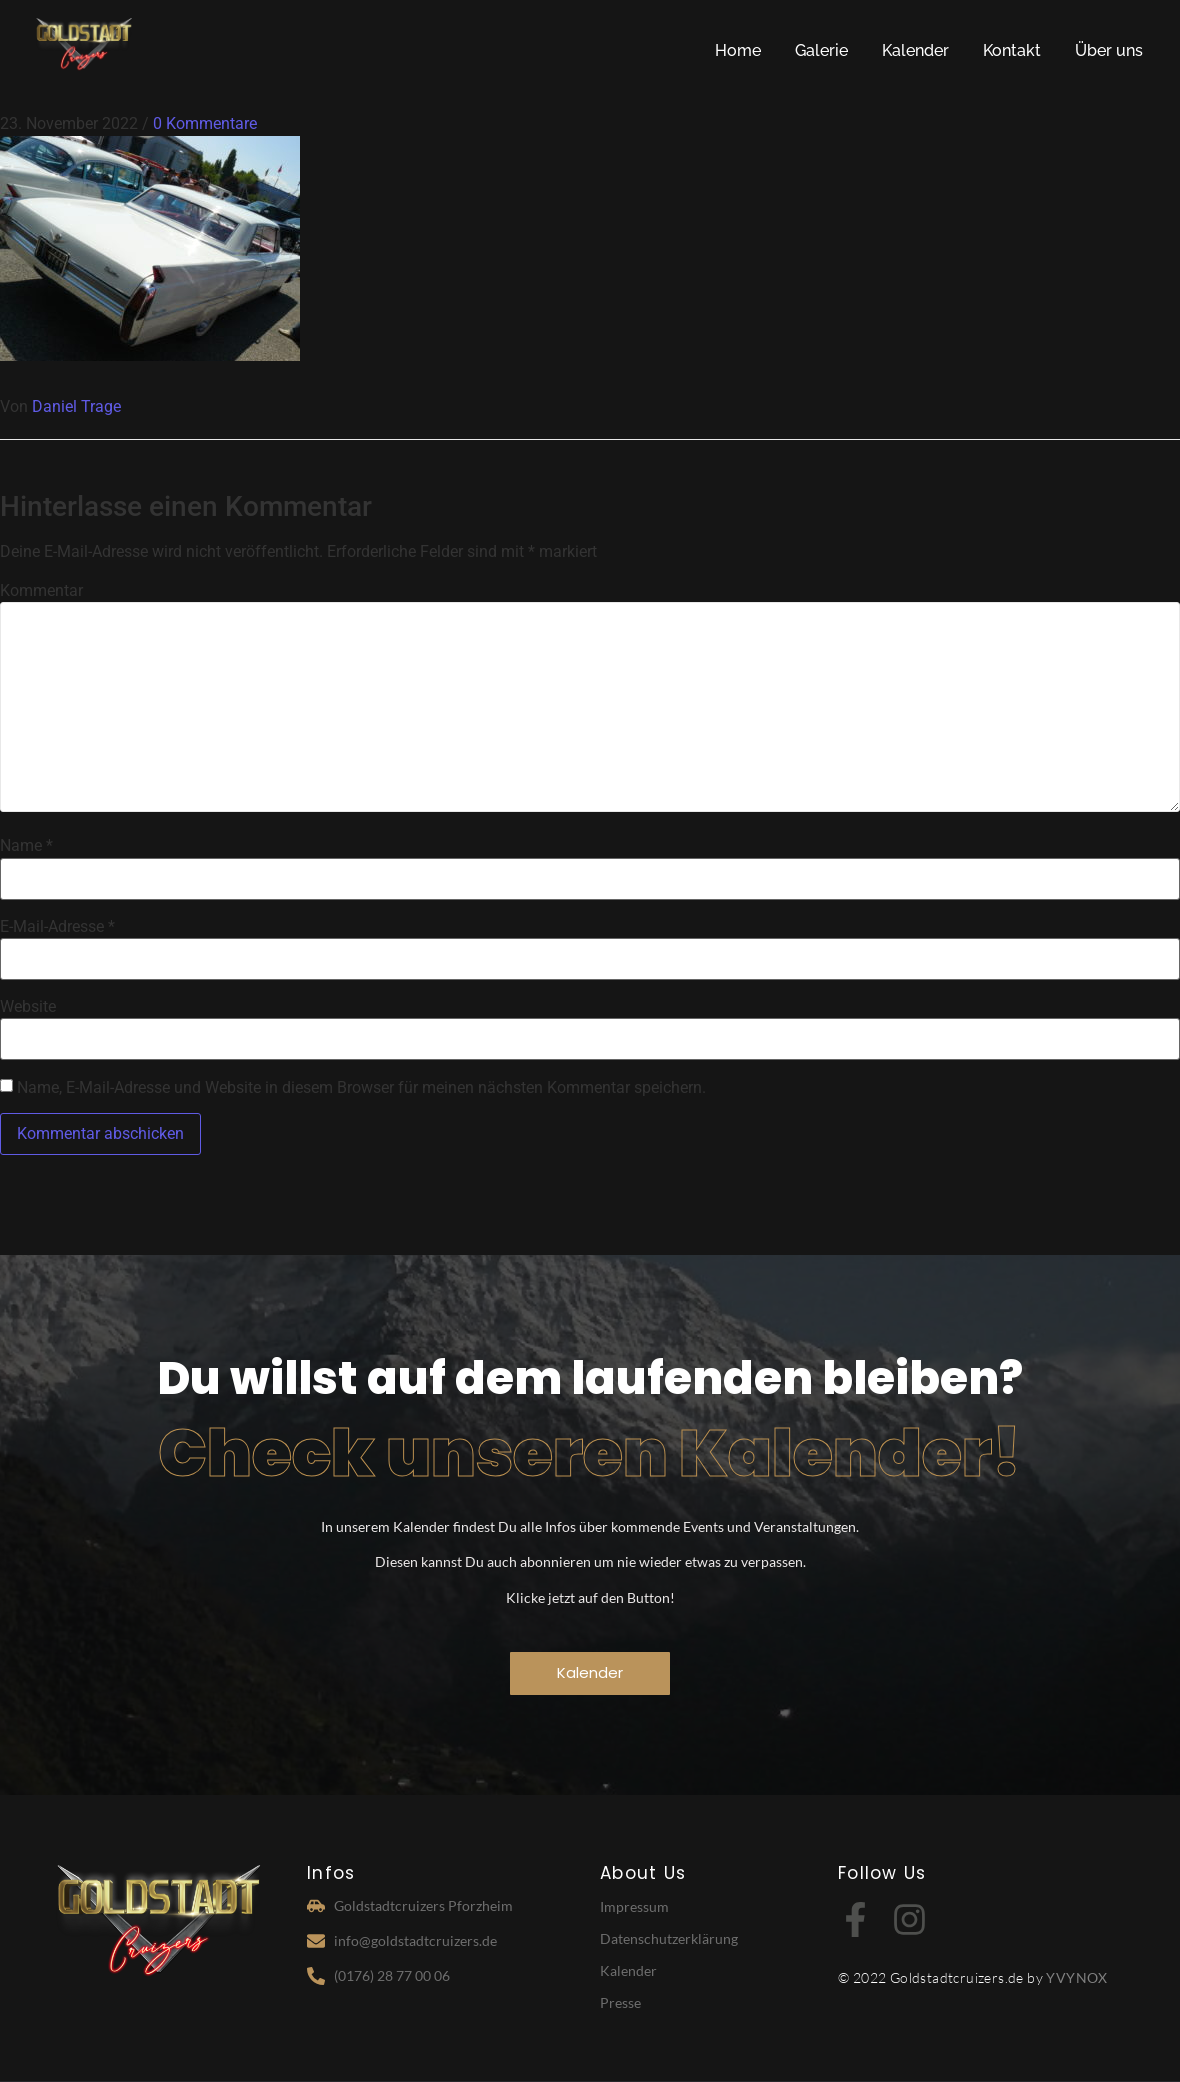 This screenshot has width=1180, height=2082. I want to click on Daniel Trage, so click(76, 406).